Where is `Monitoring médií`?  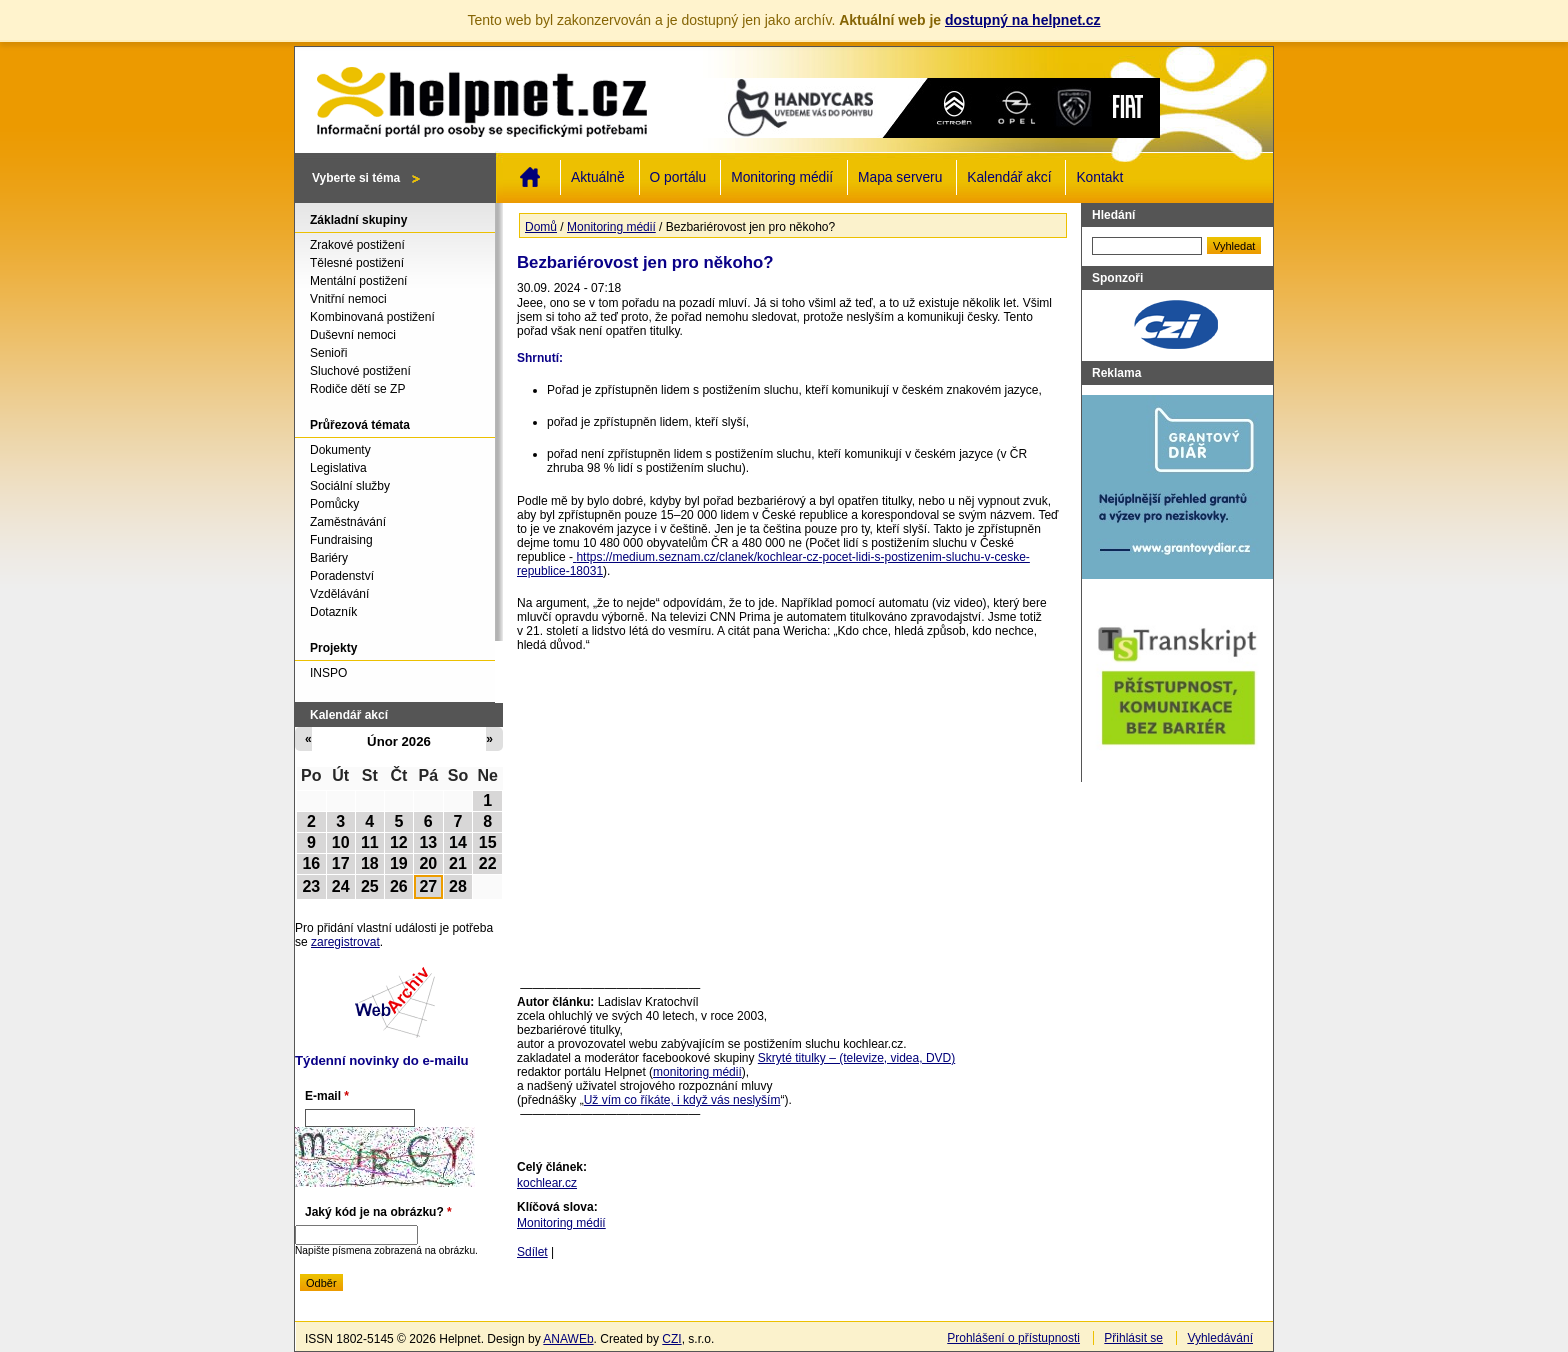
Monitoring médií is located at coordinates (782, 177).